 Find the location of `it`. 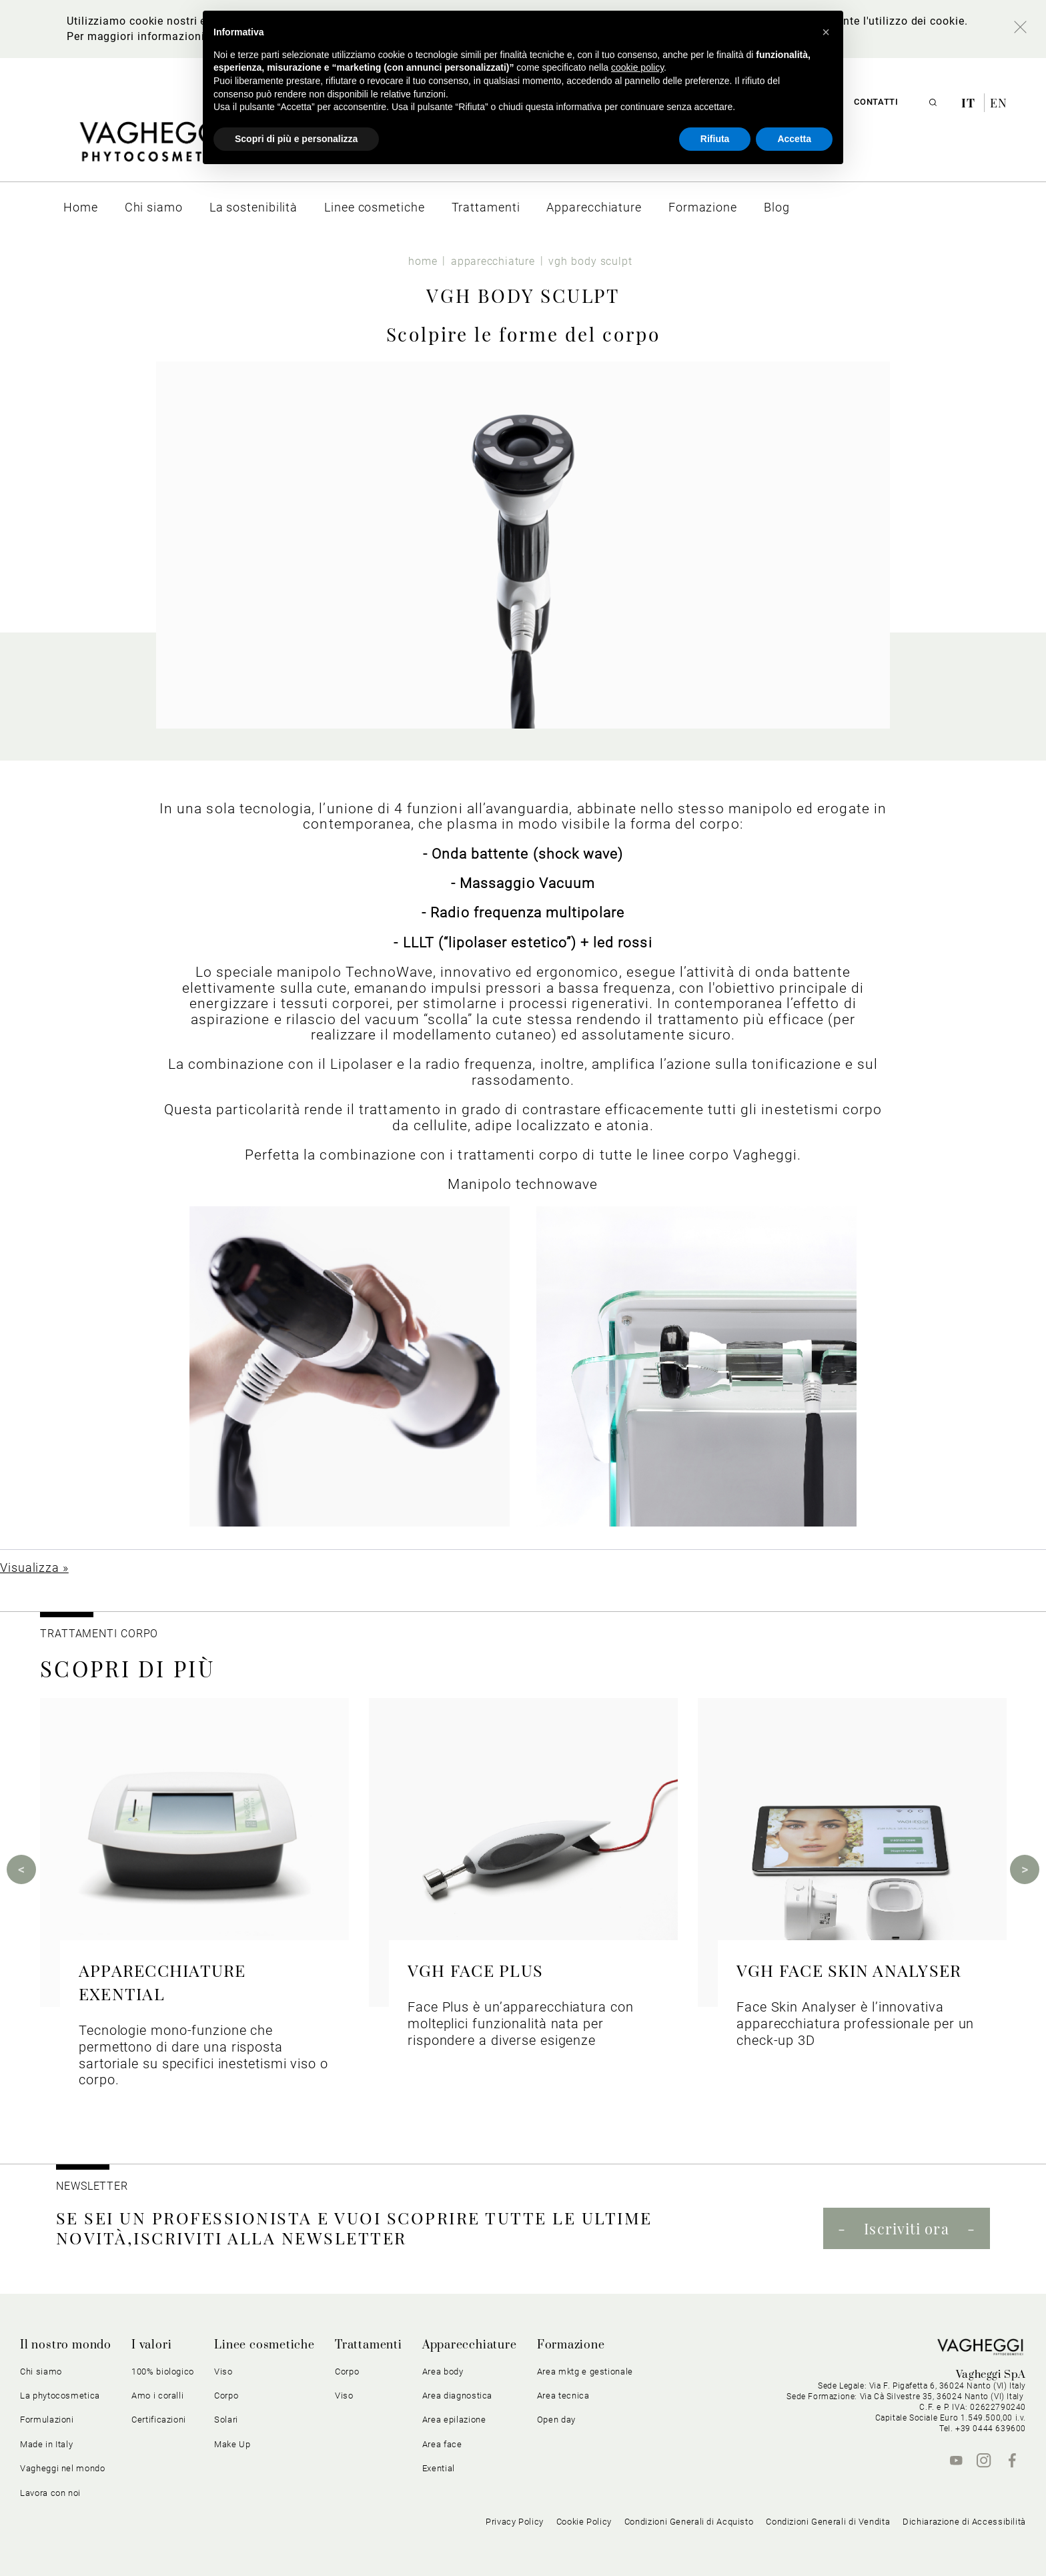

it is located at coordinates (970, 103).